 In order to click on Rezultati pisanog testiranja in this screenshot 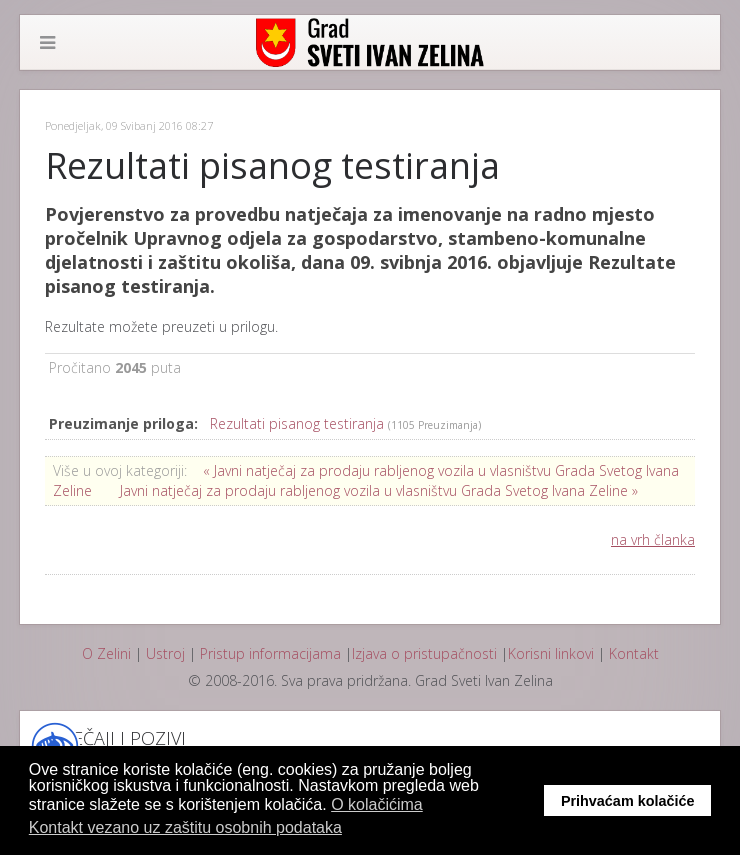, I will do `click(299, 423)`.